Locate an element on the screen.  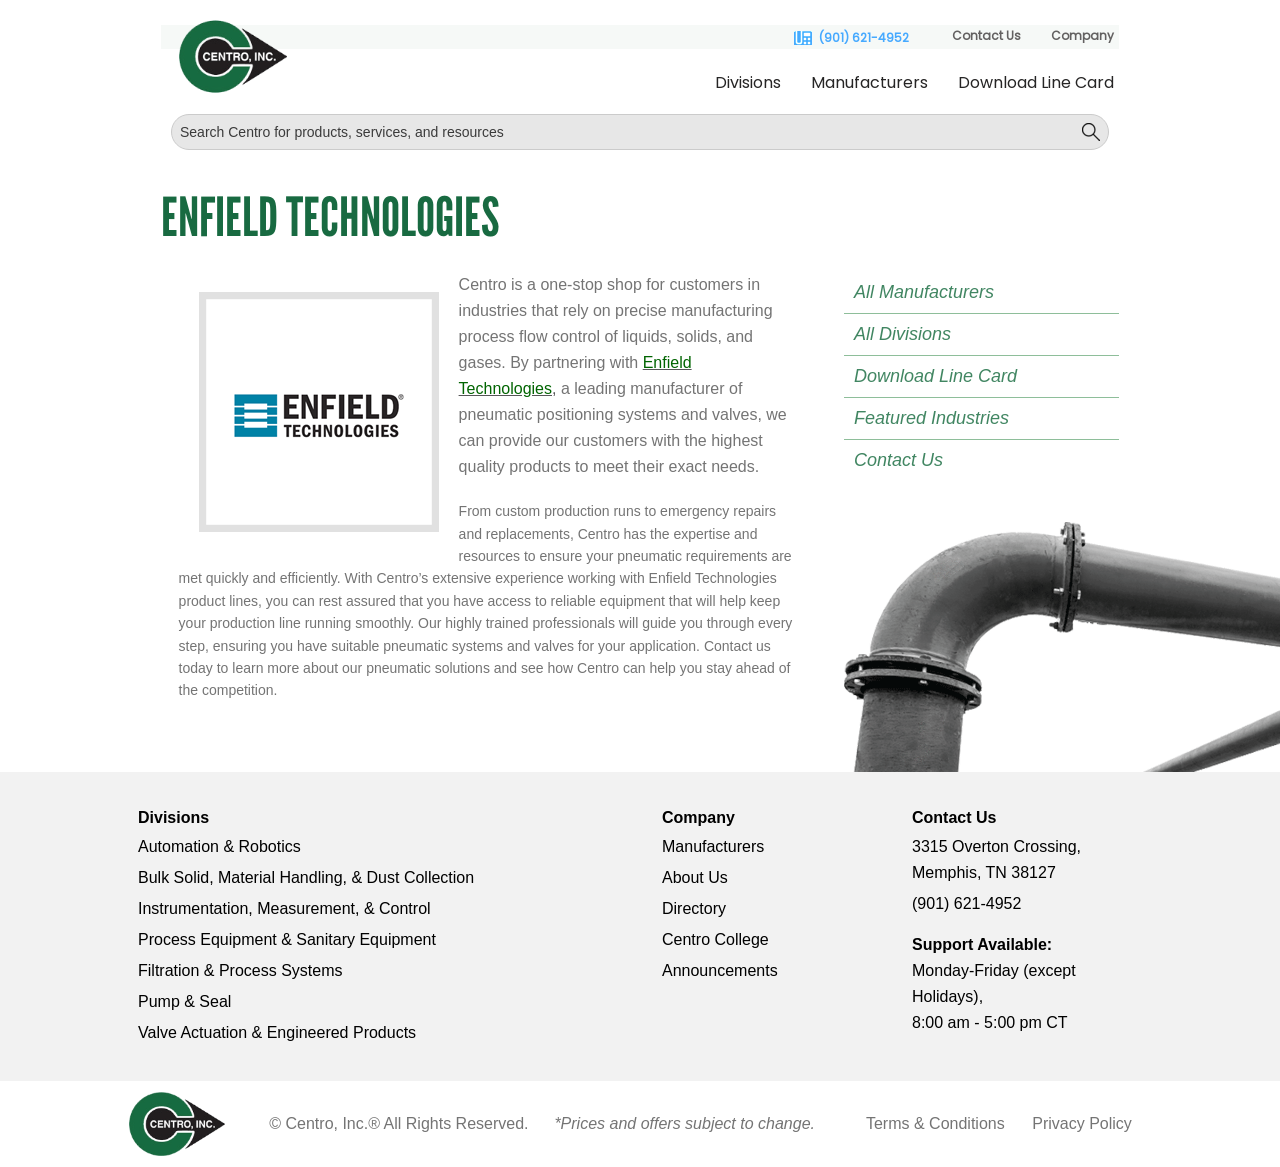
All Divisions is located at coordinates (902, 334).